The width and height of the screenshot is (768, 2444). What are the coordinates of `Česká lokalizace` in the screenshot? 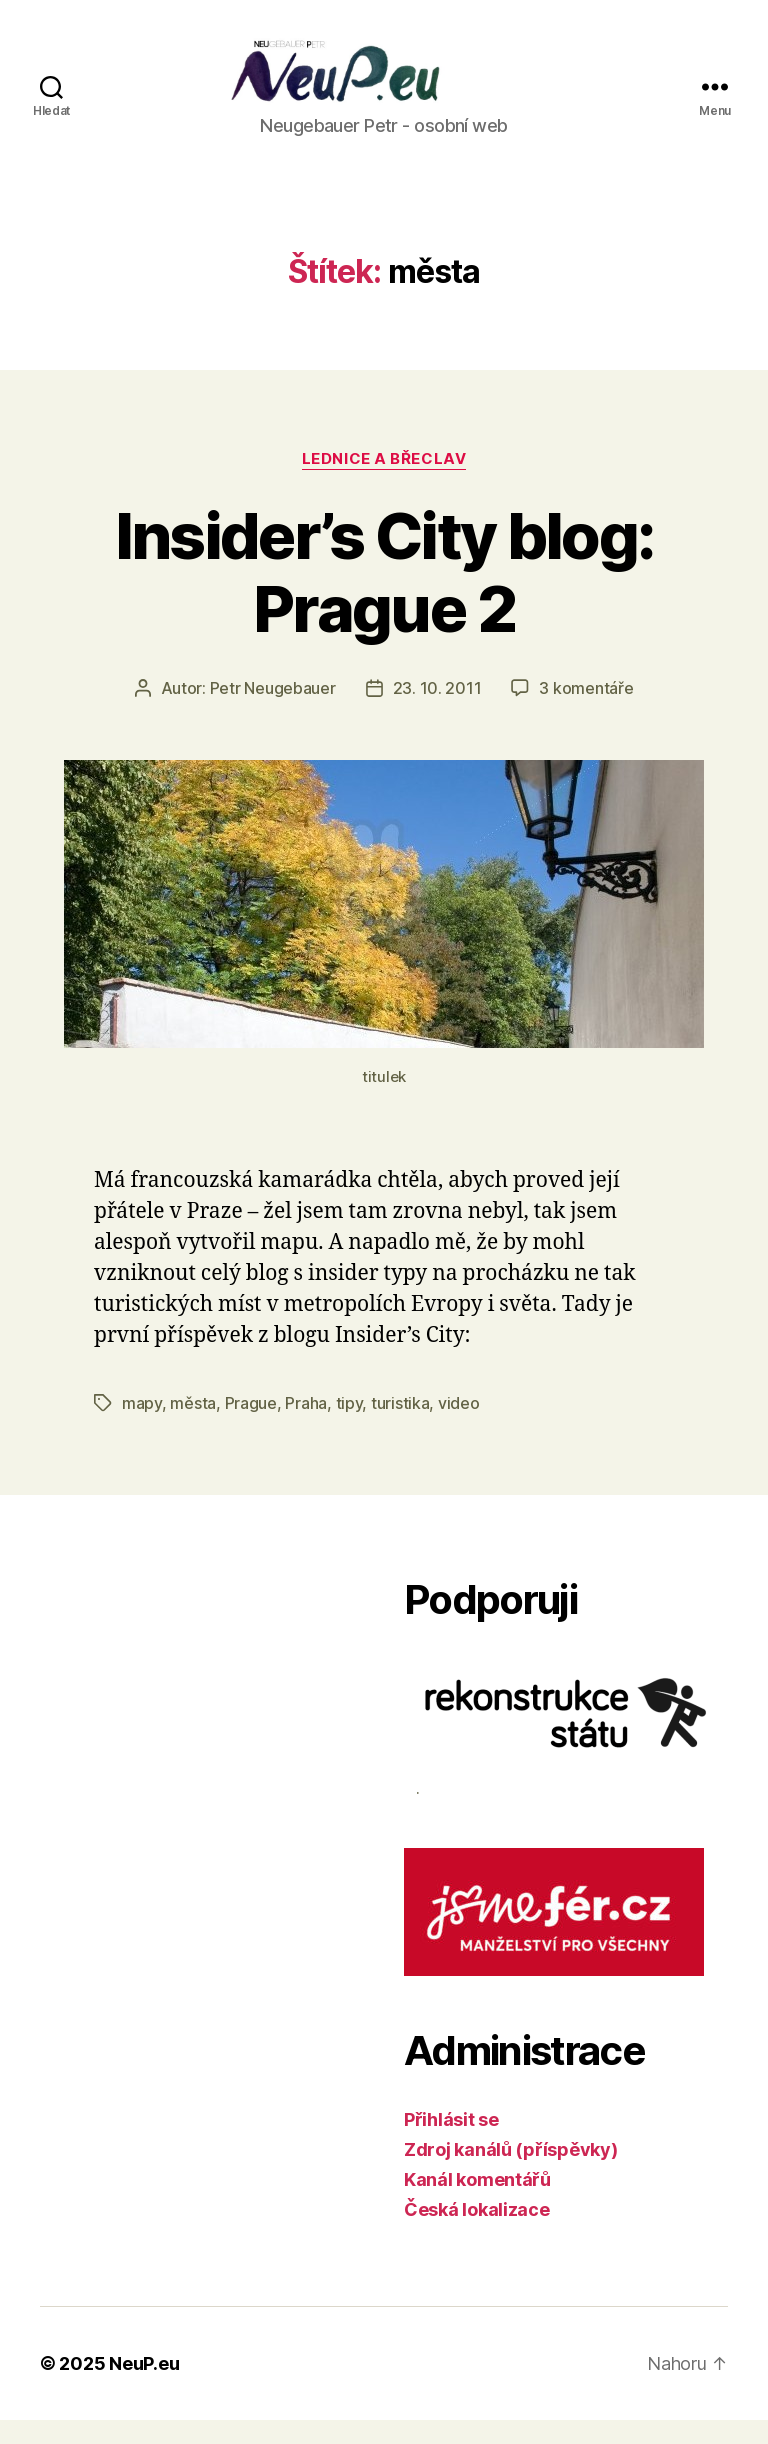 It's located at (477, 2233).